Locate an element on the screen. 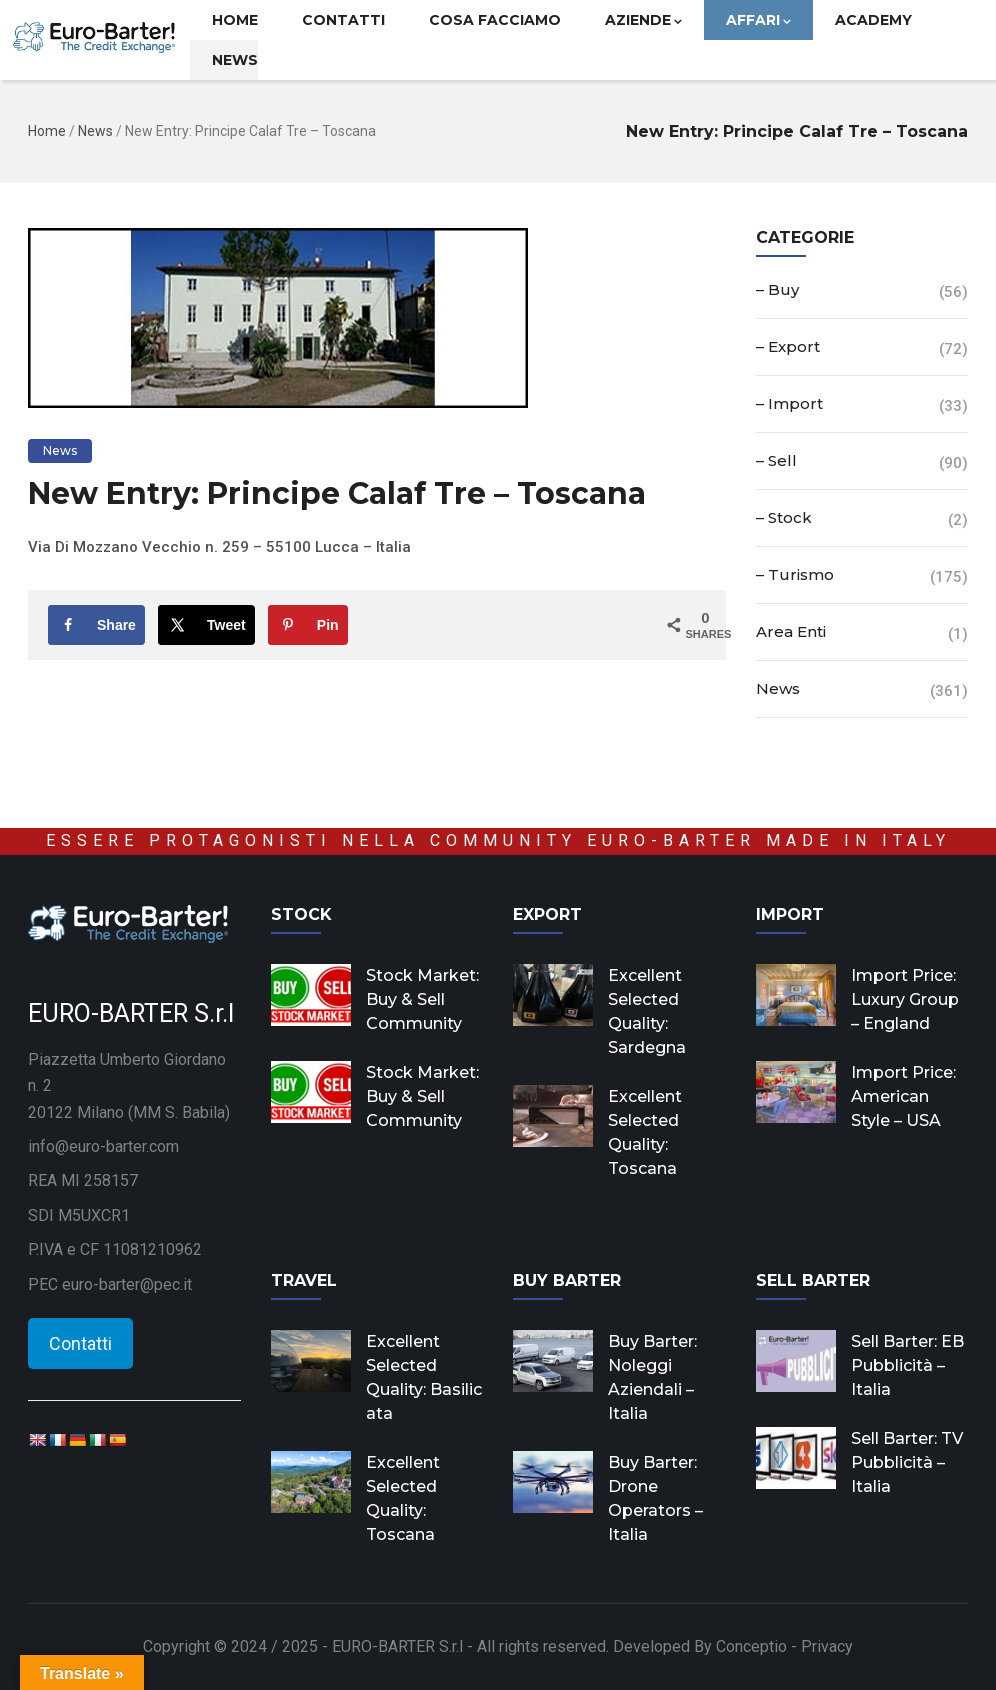 The image size is (996, 1690). – Sell is located at coordinates (776, 460).